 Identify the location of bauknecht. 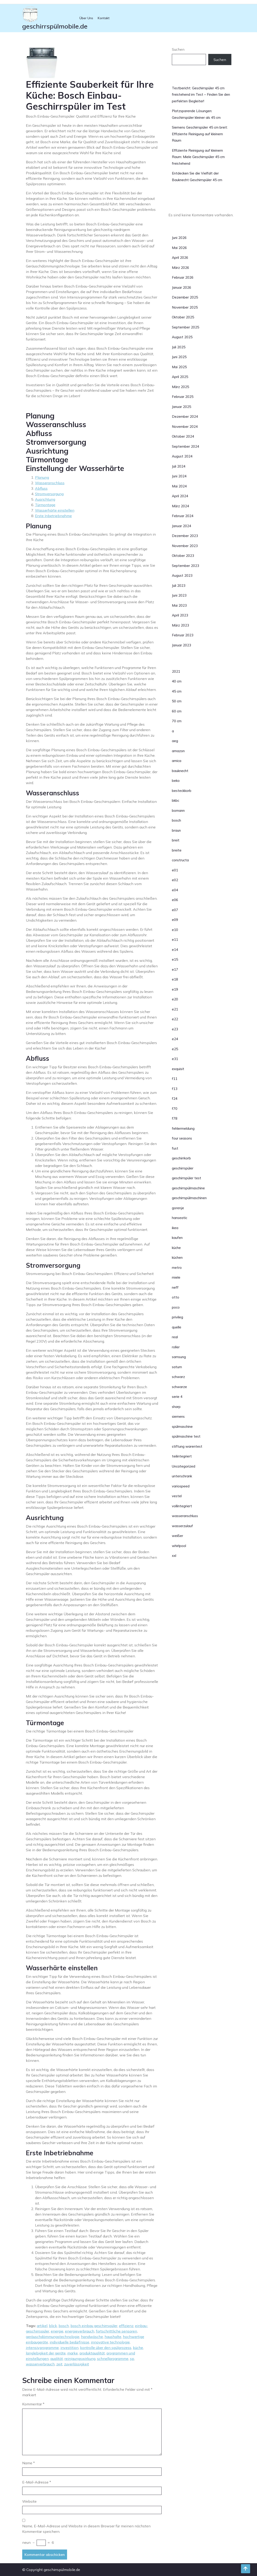
(180, 771).